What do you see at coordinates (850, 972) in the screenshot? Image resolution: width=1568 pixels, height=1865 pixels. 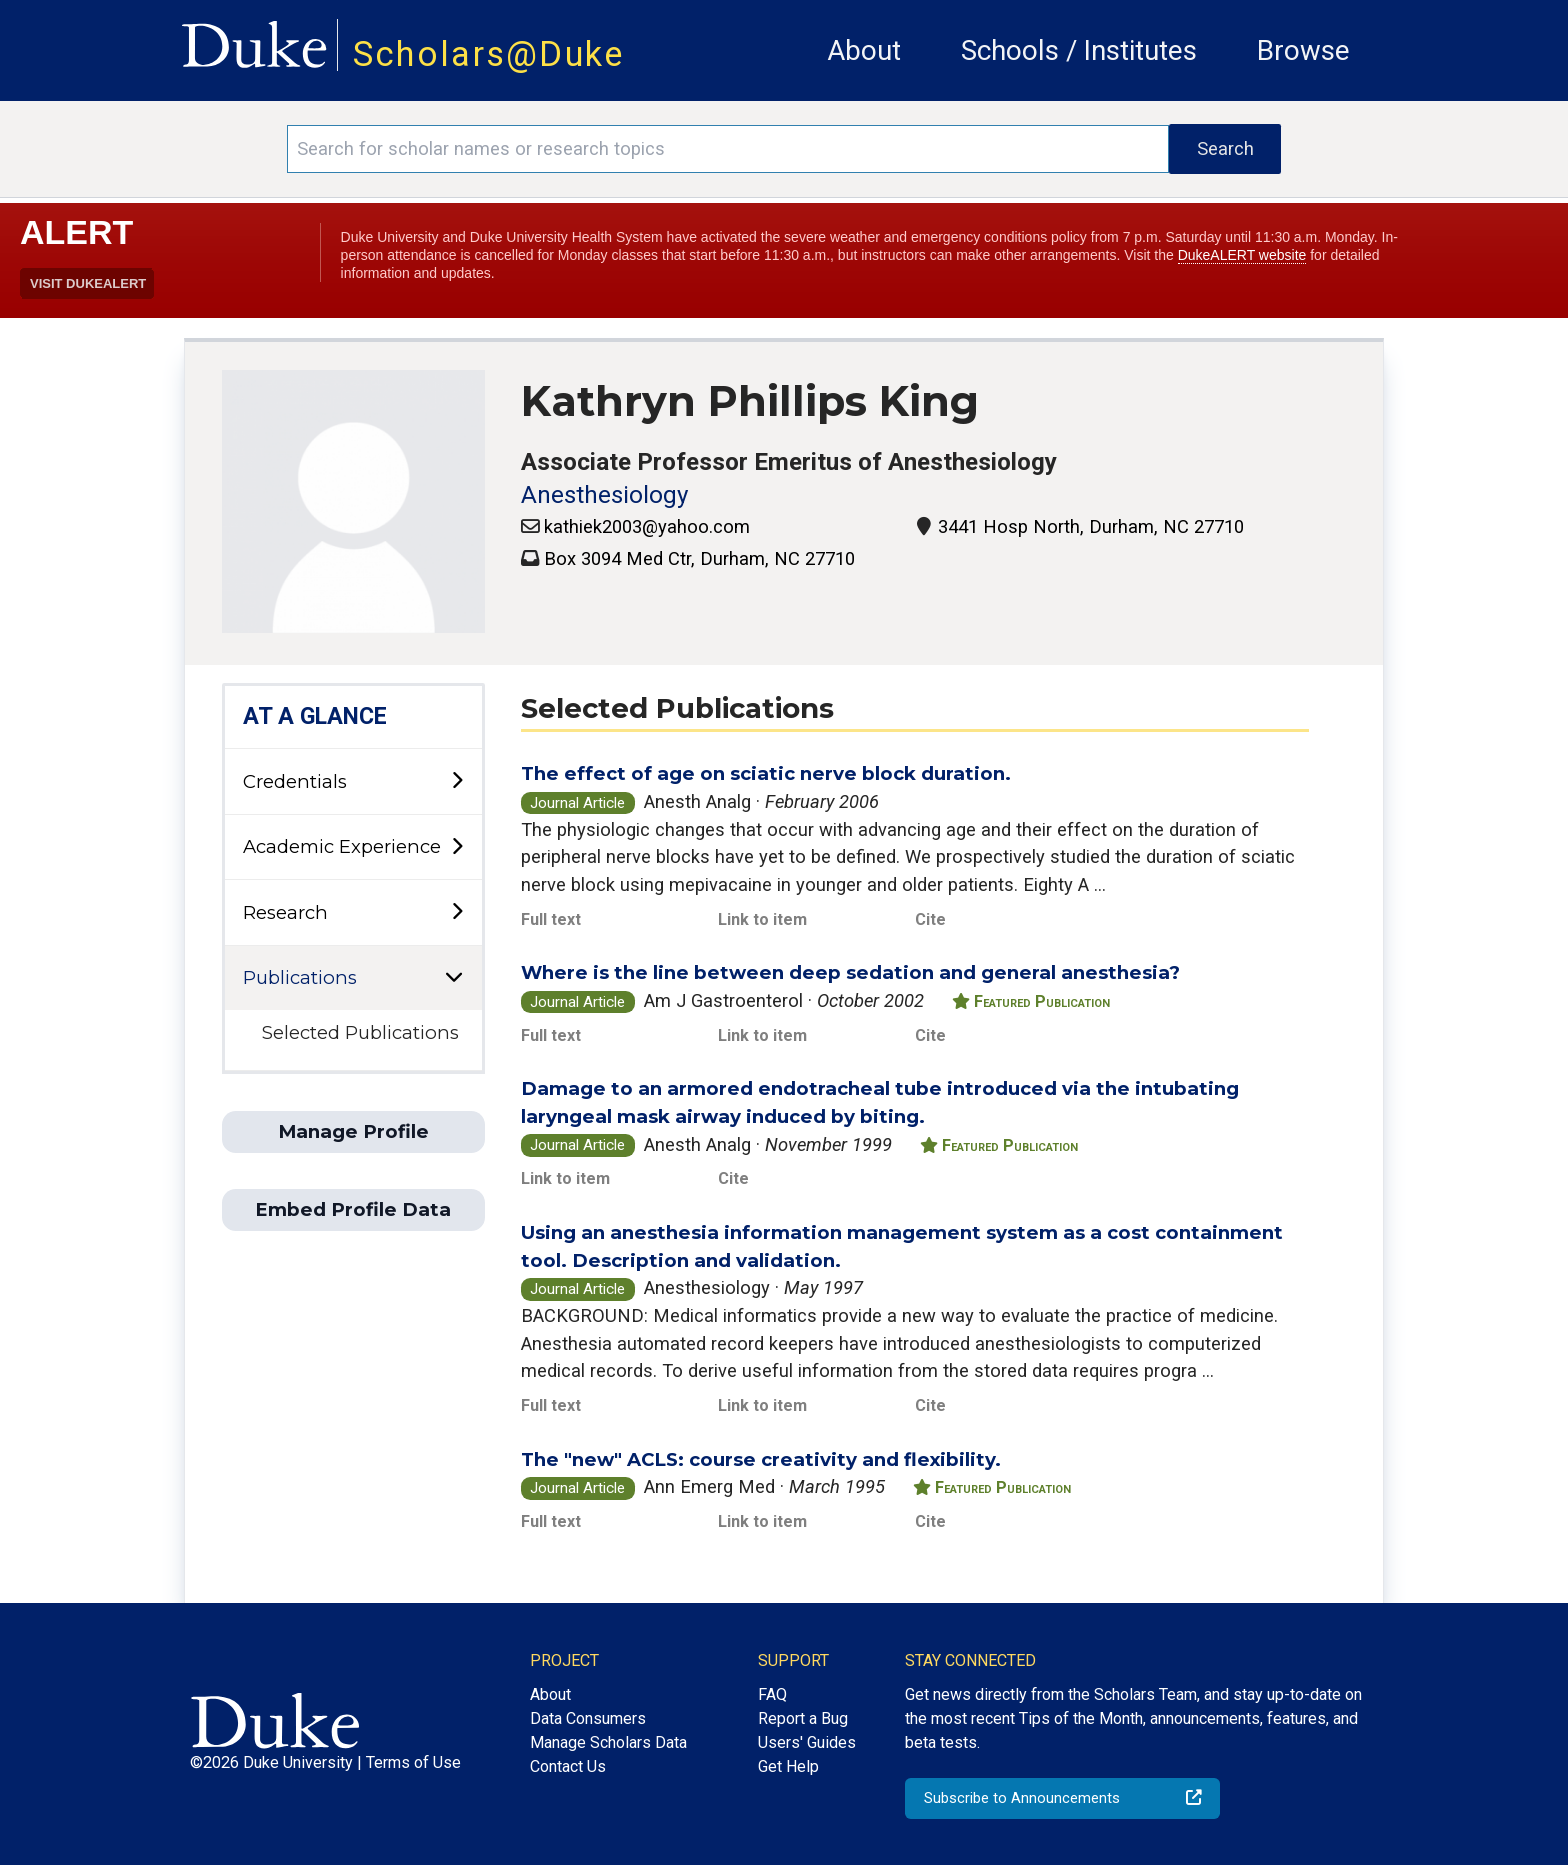 I see `Where is the line between deep sedation and general anesthesia?` at bounding box center [850, 972].